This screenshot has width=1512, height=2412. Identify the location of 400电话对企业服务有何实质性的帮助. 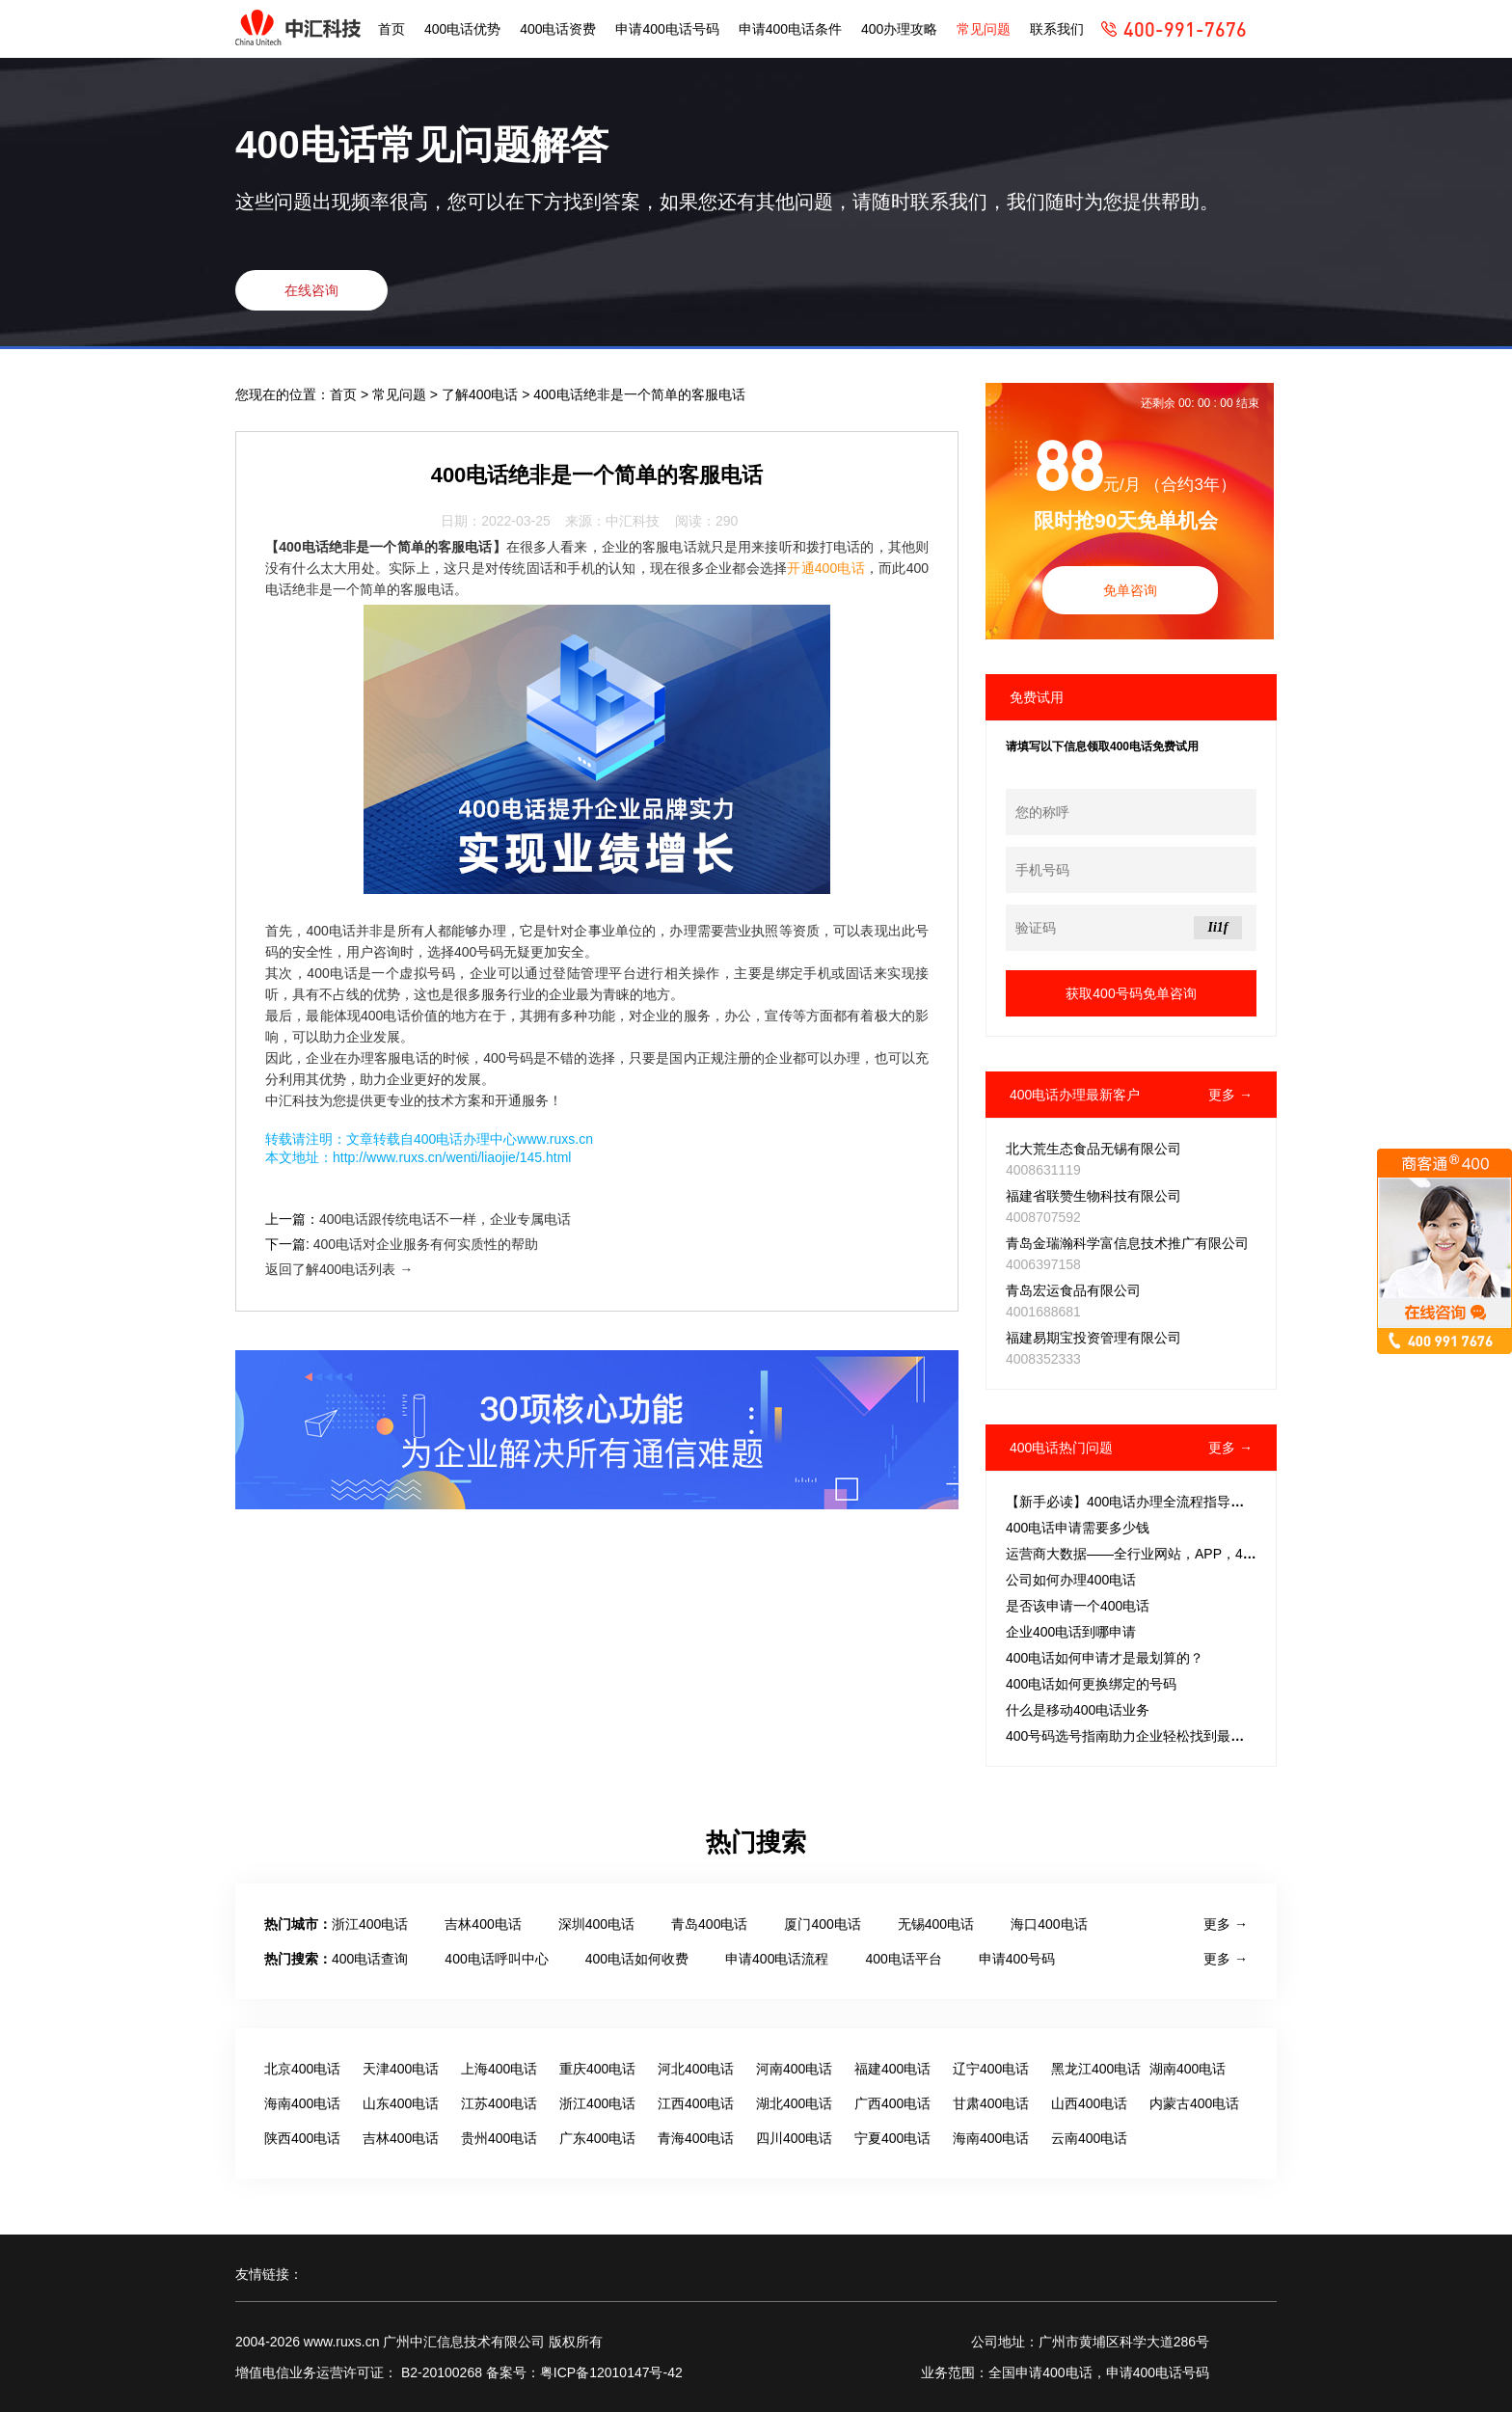
(425, 1244).